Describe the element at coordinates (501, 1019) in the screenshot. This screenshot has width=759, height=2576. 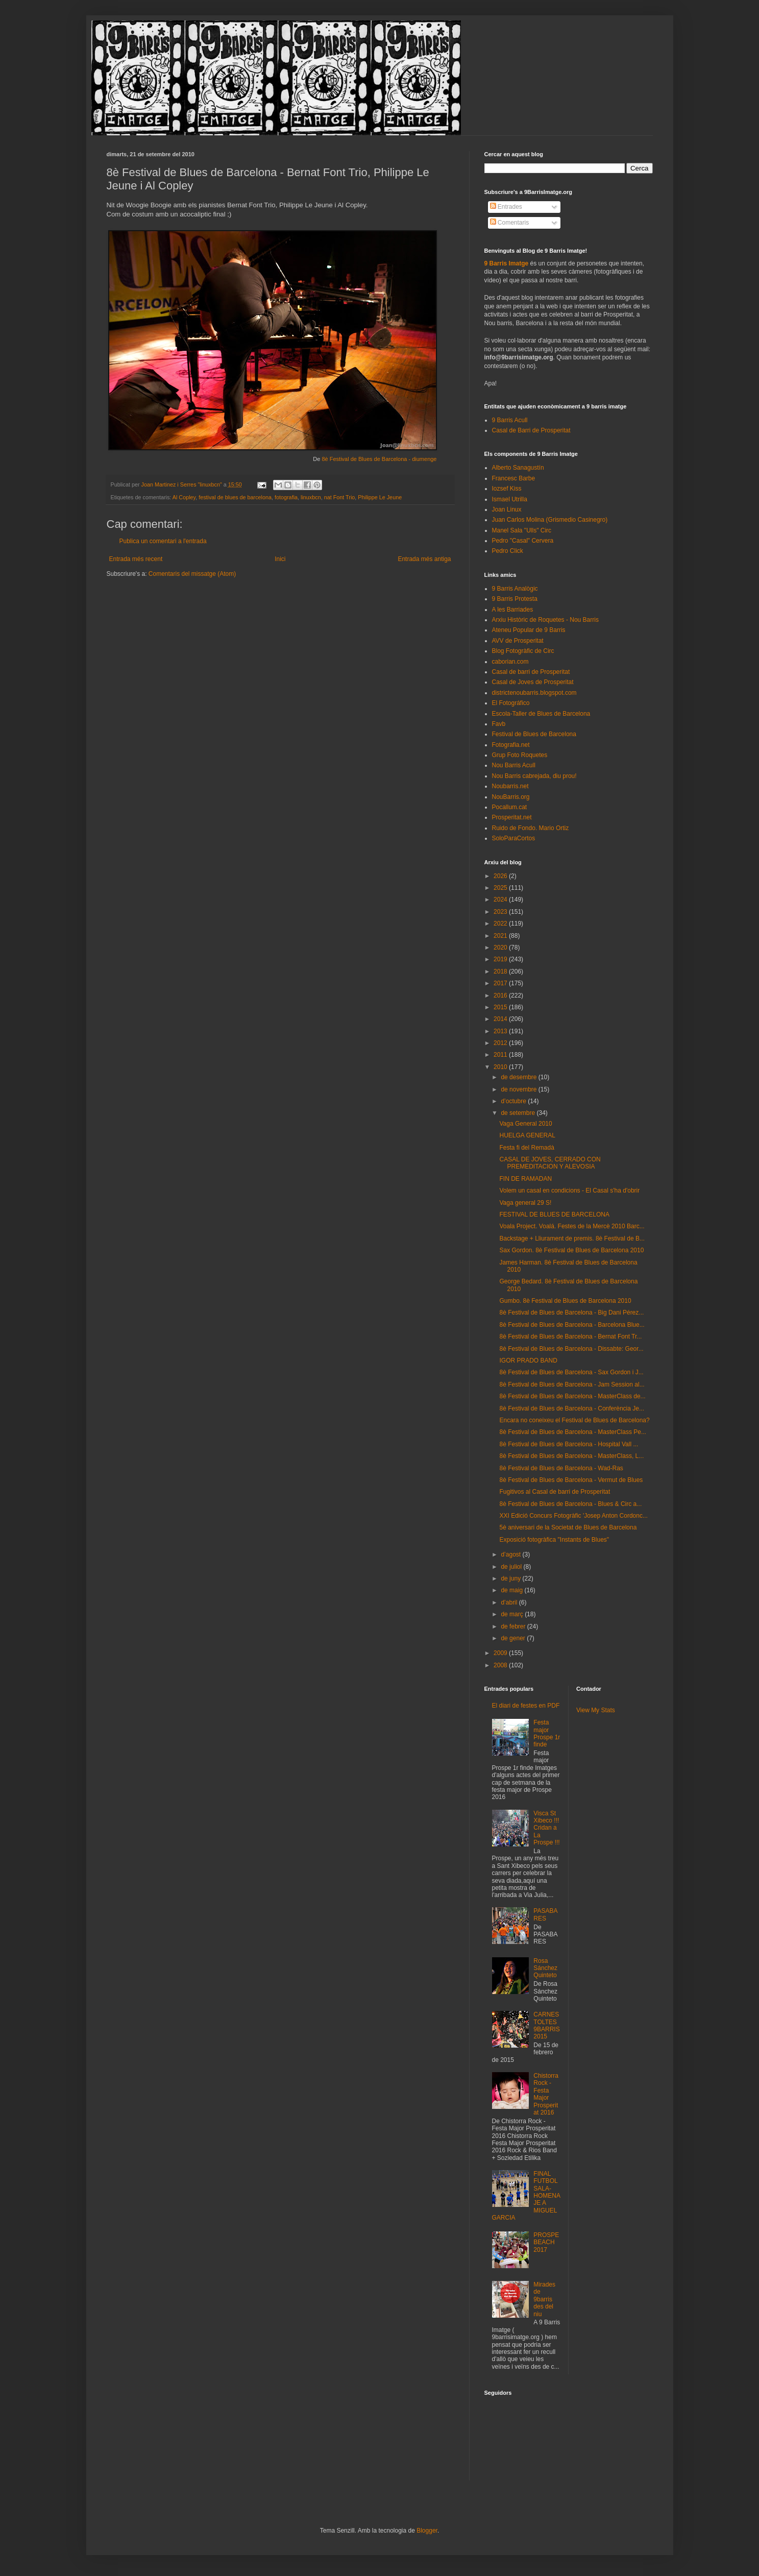
I see `2014` at that location.